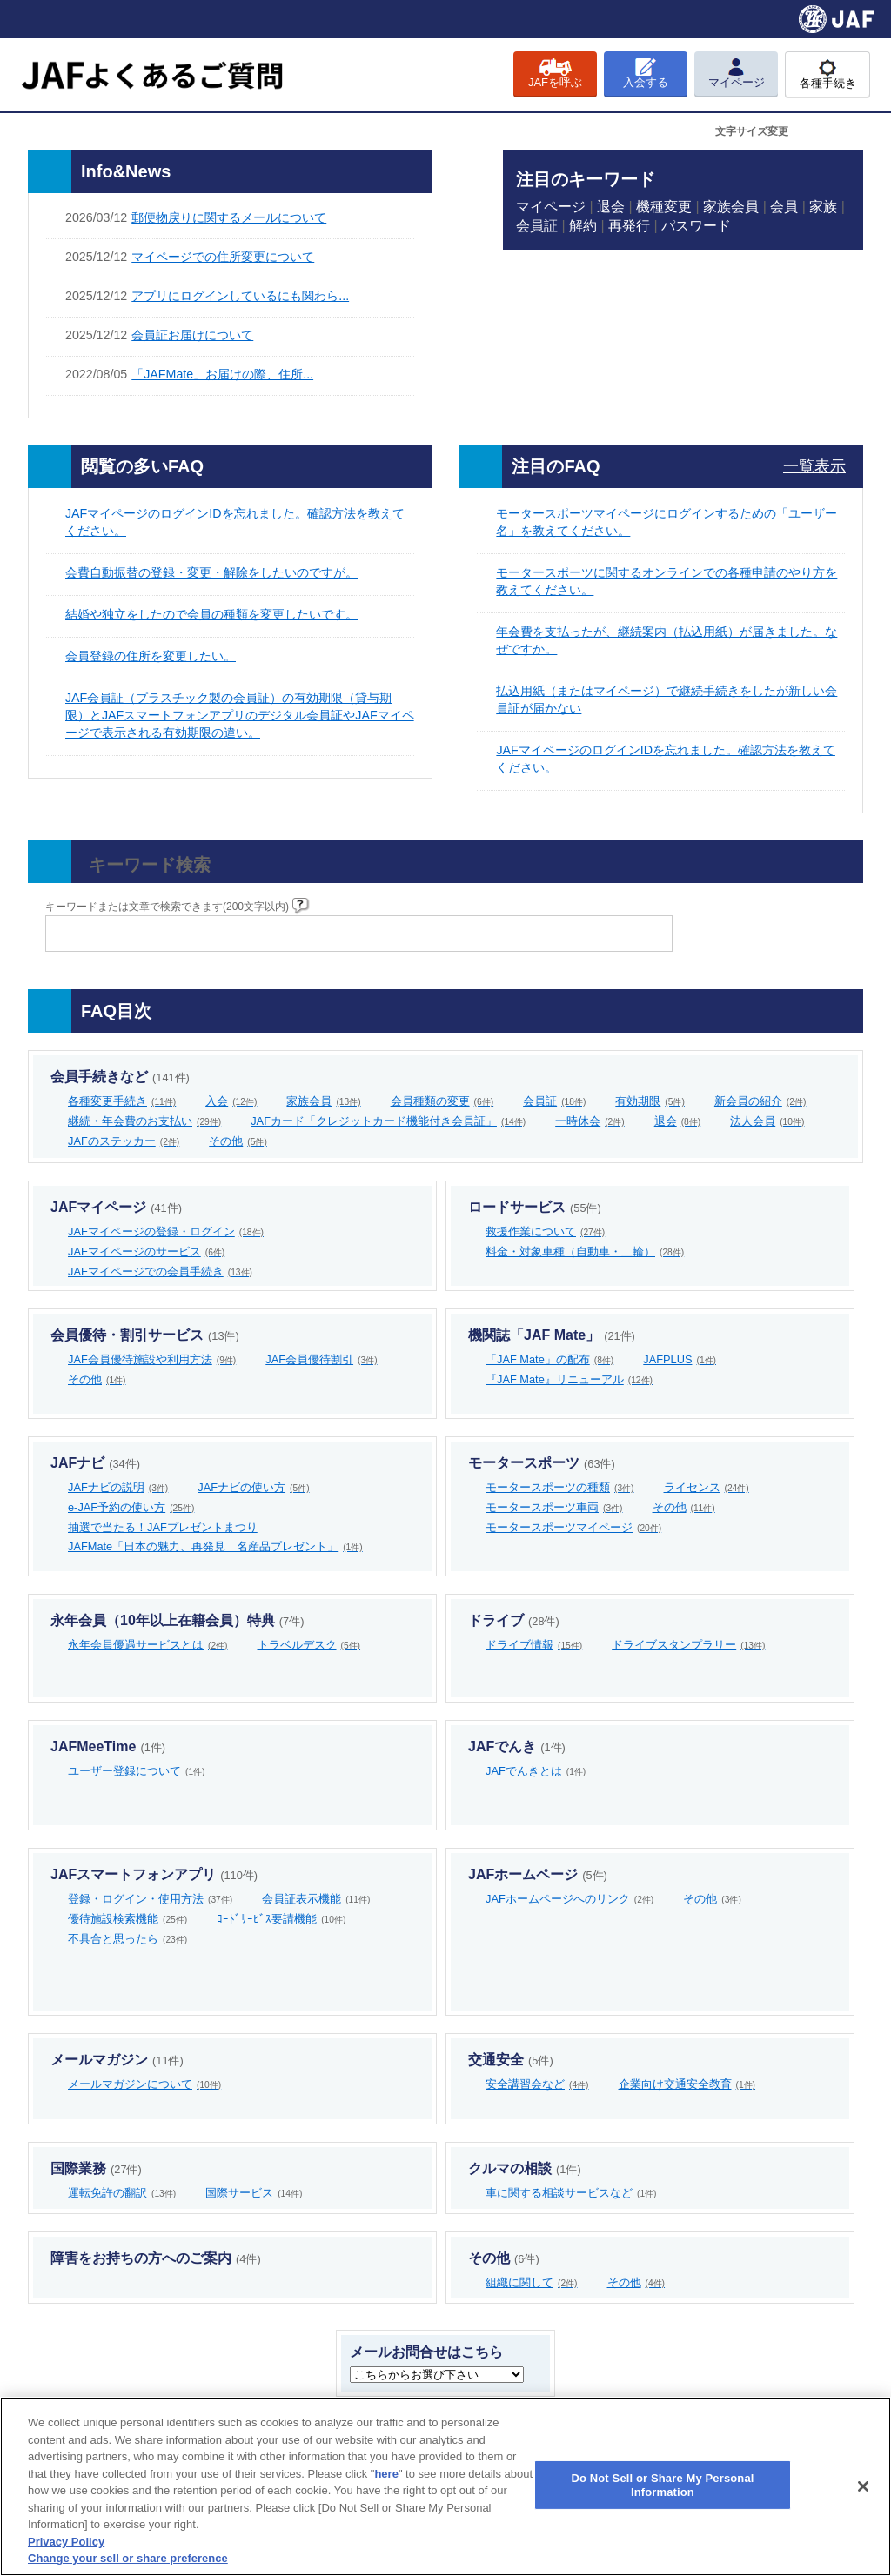 This screenshot has width=891, height=2576. What do you see at coordinates (154, 1874) in the screenshot?
I see `JAFスマートフォンアプリ` at bounding box center [154, 1874].